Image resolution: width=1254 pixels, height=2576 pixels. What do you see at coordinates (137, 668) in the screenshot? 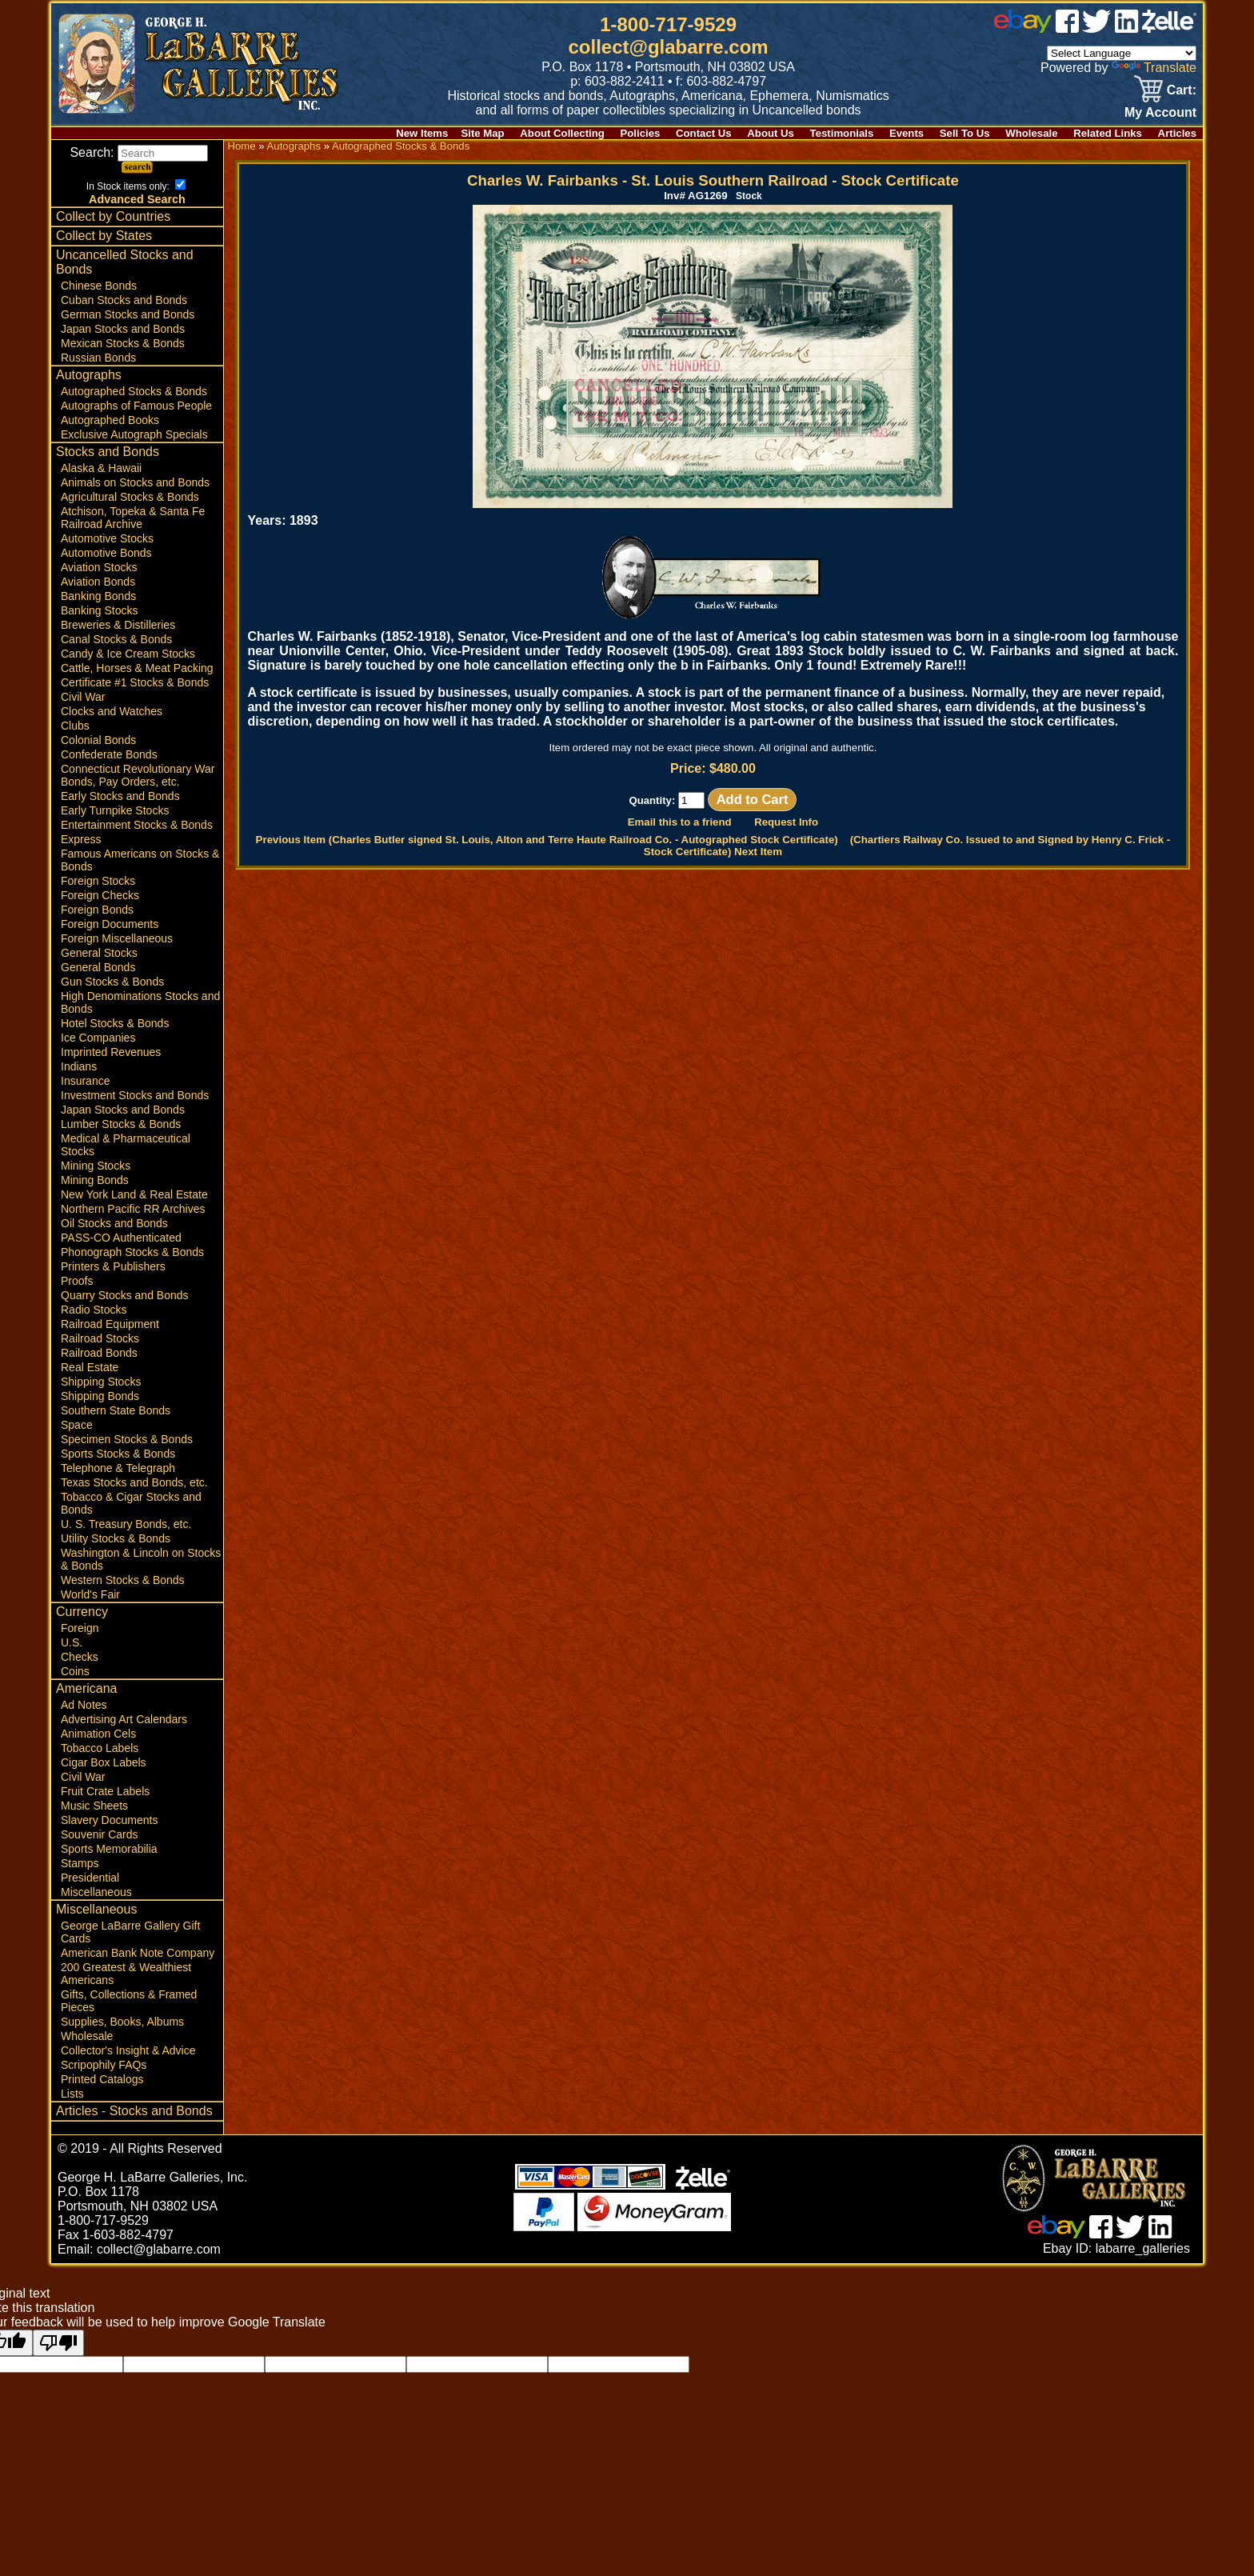
I see `Cattle, Horses & Meat Packing` at bounding box center [137, 668].